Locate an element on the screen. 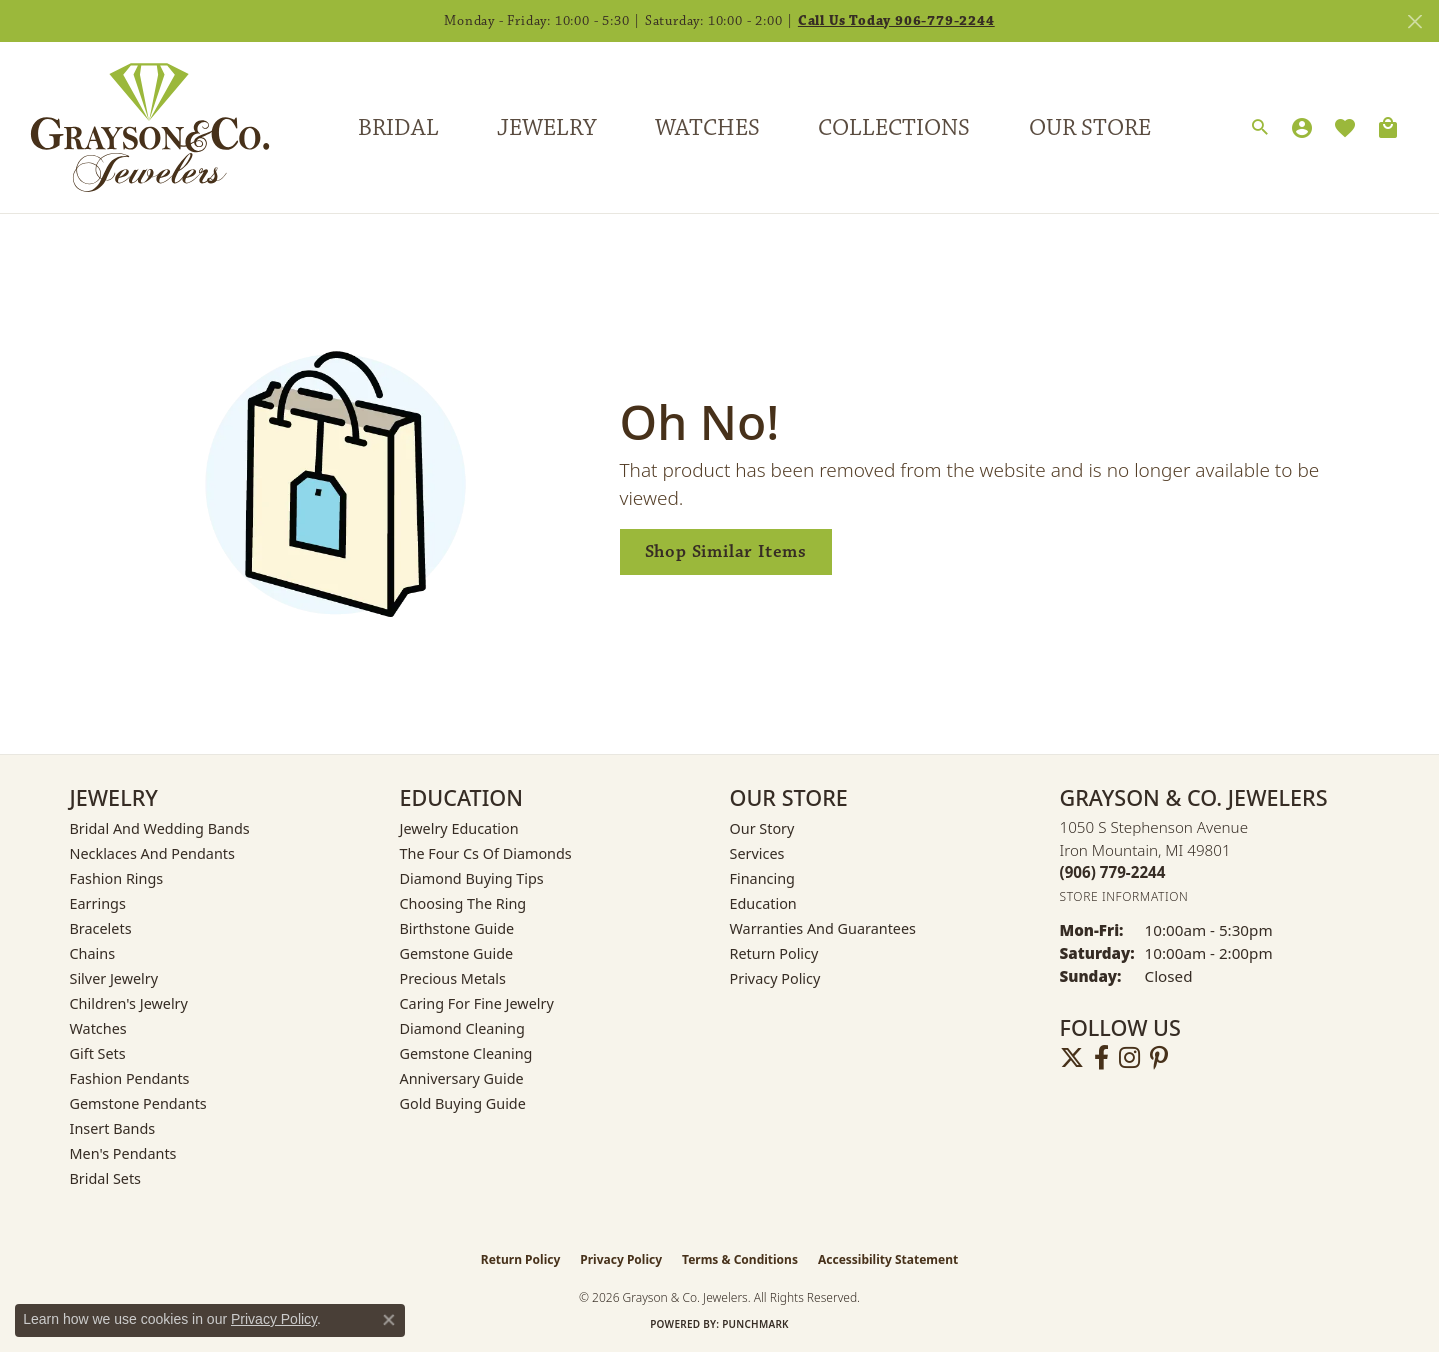 Image resolution: width=1439 pixels, height=1352 pixels. [Toggle Shopping Cart] is located at coordinates (1388, 128).